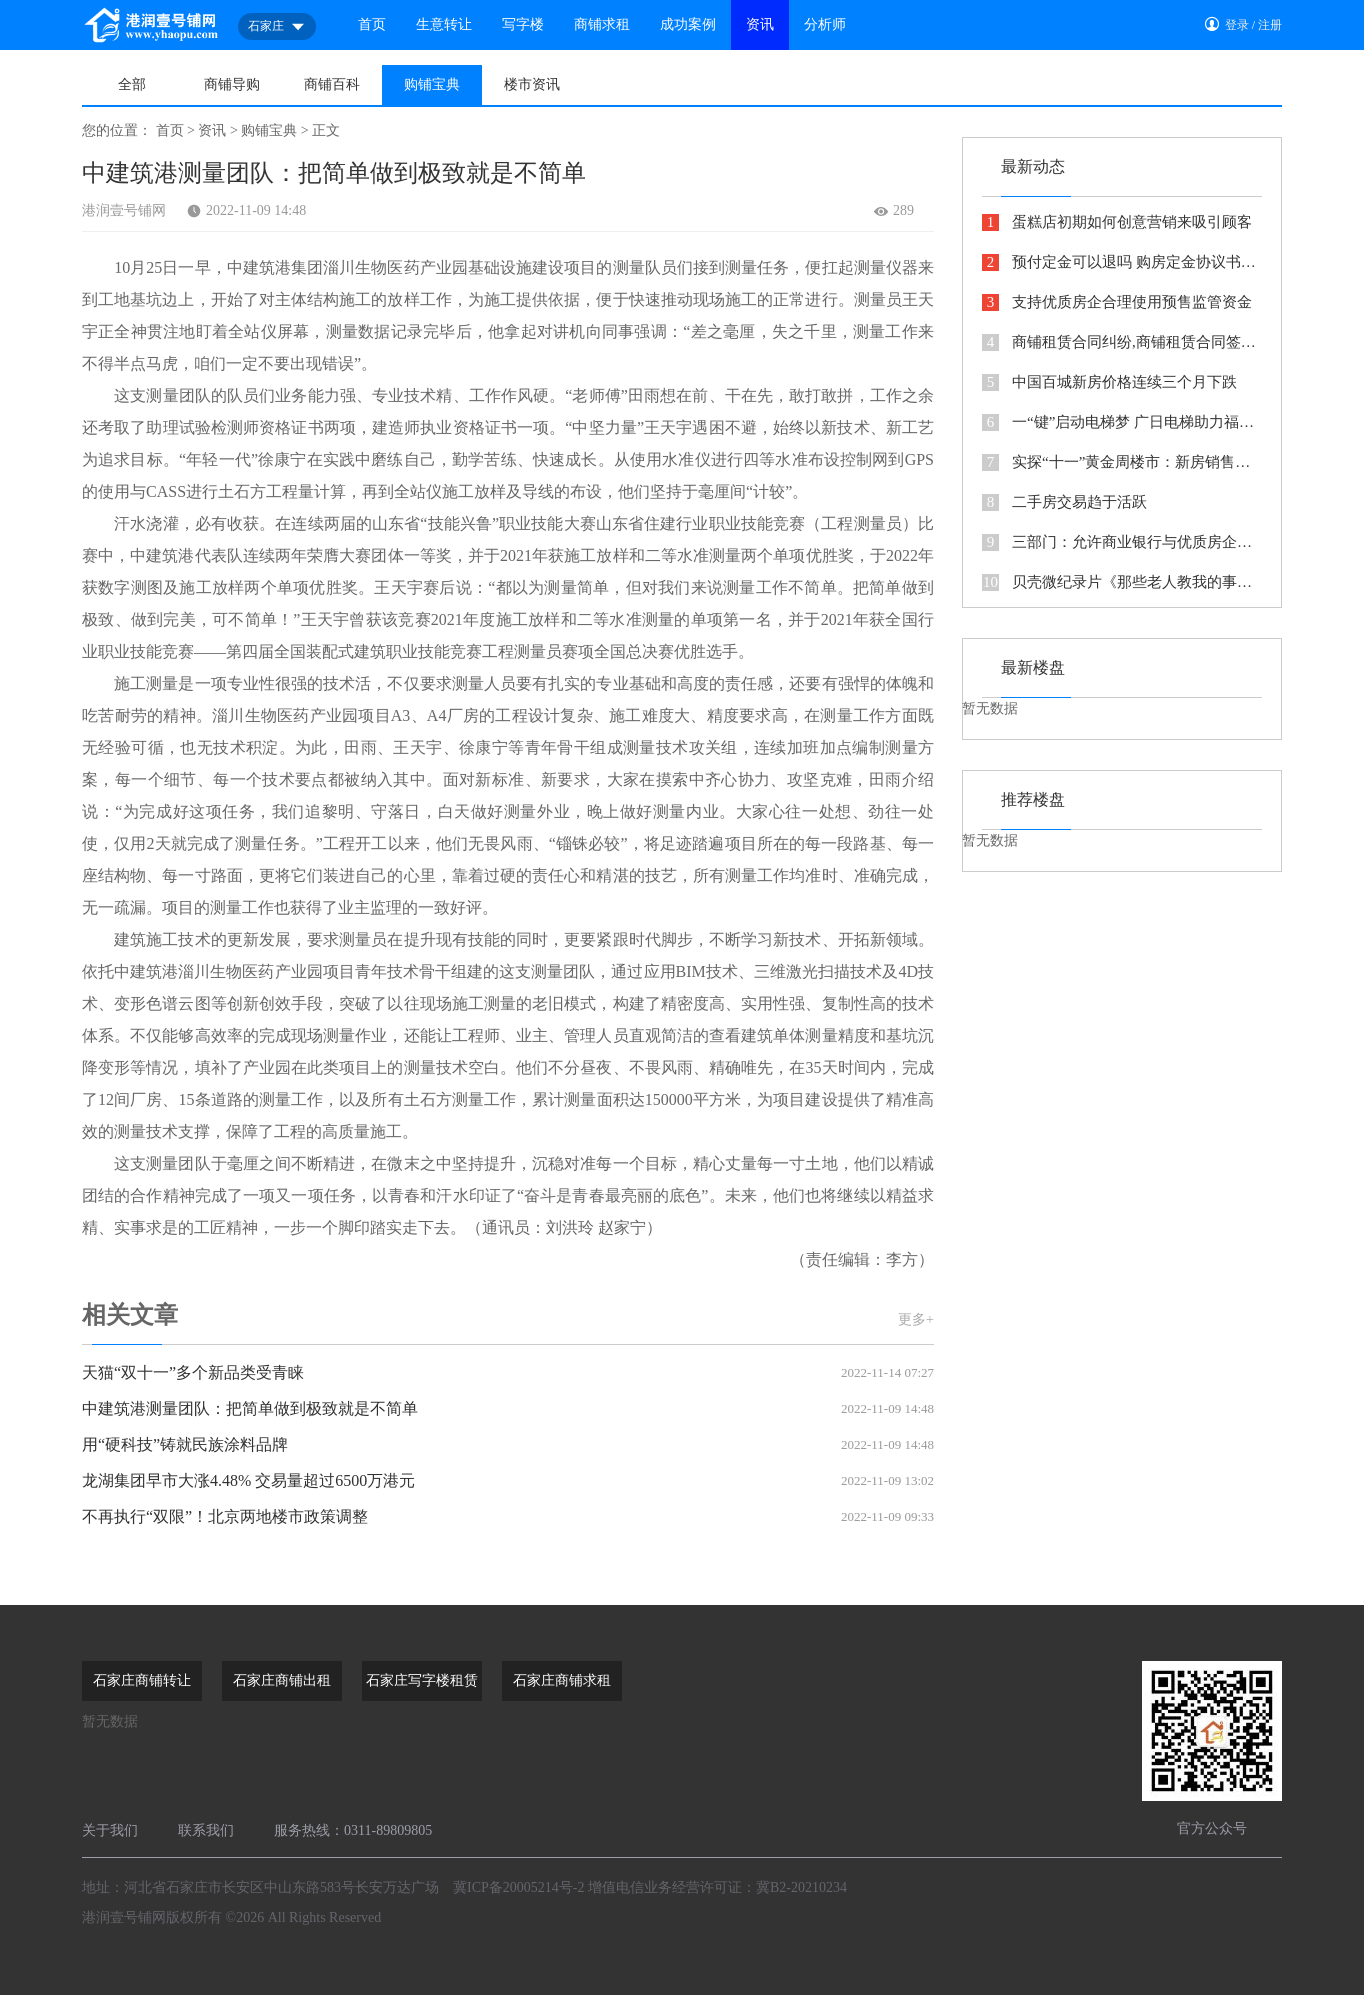 This screenshot has width=1364, height=1995. Describe the element at coordinates (1122, 462) in the screenshot. I see `实探“十一”黄金周楼市：新房销售低迷 二手房成交回暖` at that location.